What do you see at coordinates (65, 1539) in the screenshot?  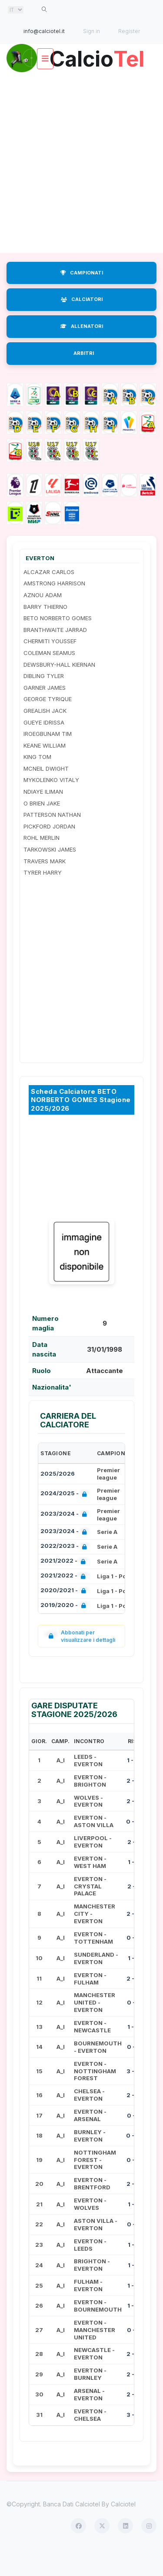 I see `2023/2024 -` at bounding box center [65, 1539].